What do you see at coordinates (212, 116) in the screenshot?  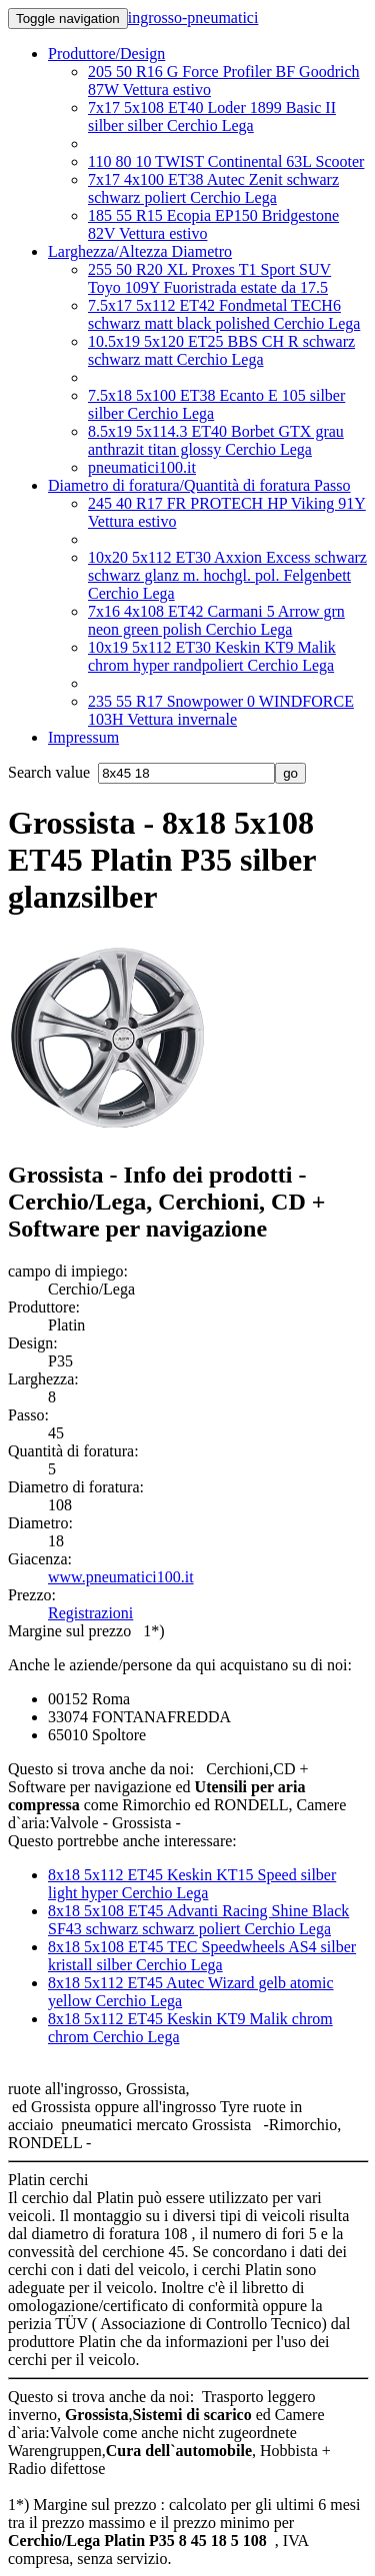 I see `7x17 5x108 ET40 Loder 1899 Basic II silber silber Cerchio Lega` at bounding box center [212, 116].